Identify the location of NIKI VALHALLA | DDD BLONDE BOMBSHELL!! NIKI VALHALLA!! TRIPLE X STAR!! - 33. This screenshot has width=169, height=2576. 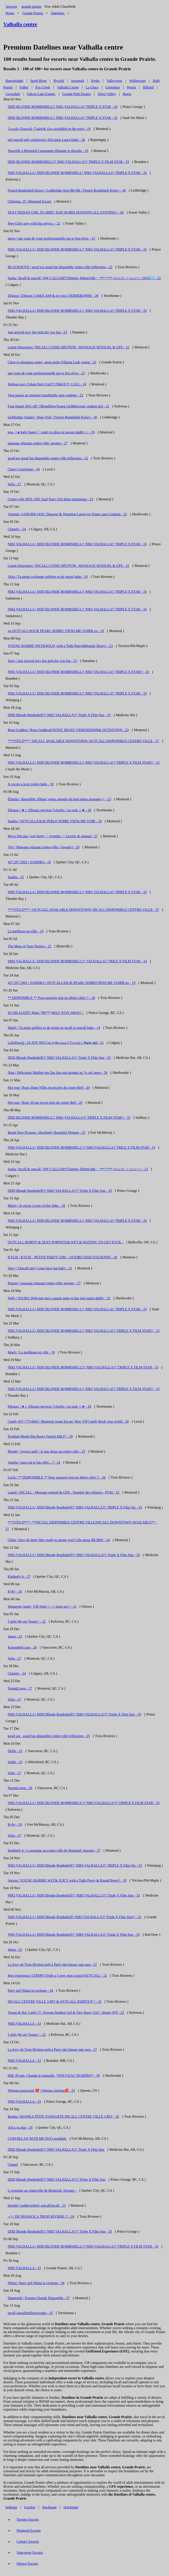
(78, 672).